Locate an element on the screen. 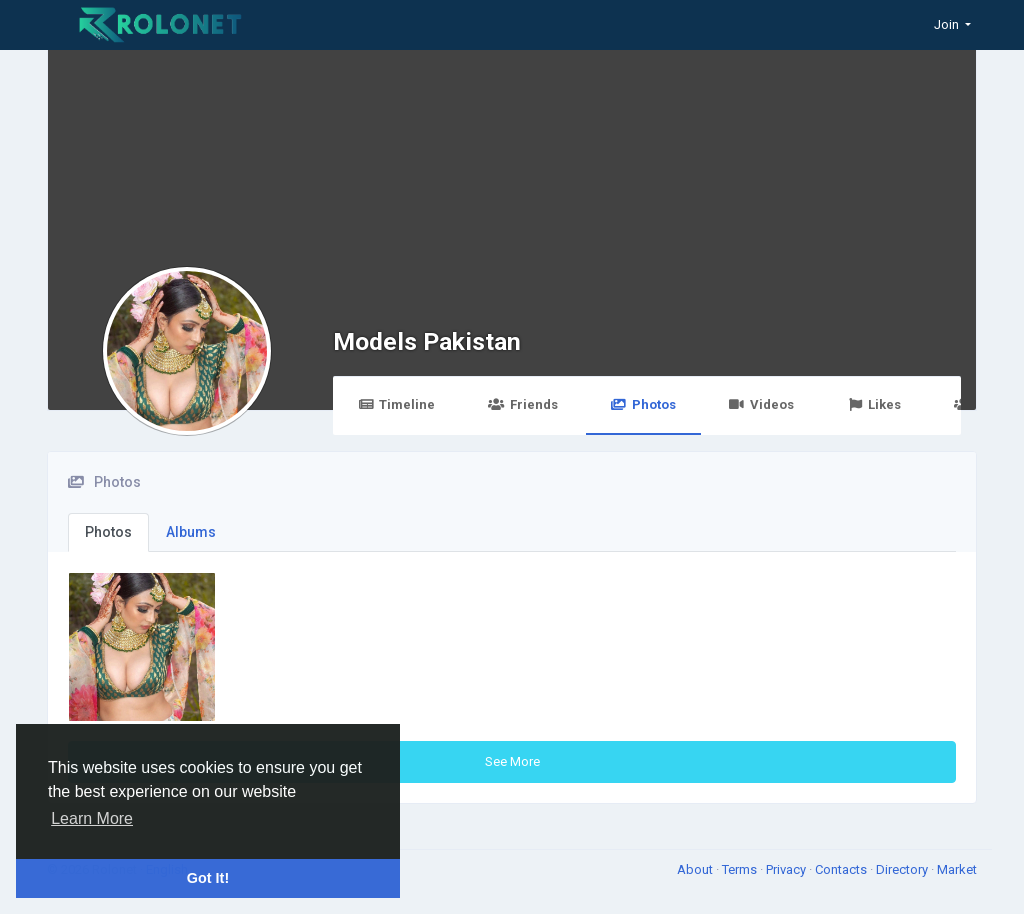 The width and height of the screenshot is (1024, 914). Timeline is located at coordinates (396, 404).